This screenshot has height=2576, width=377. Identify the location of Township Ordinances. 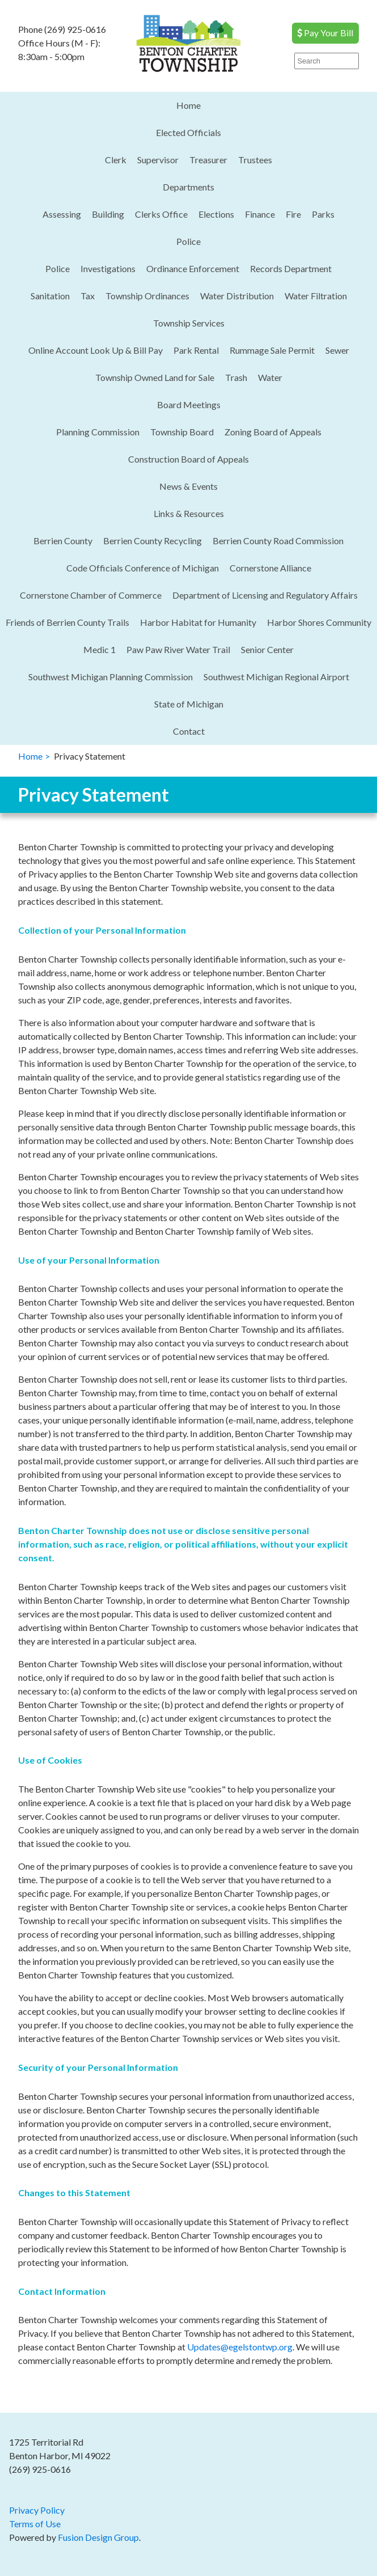
(147, 295).